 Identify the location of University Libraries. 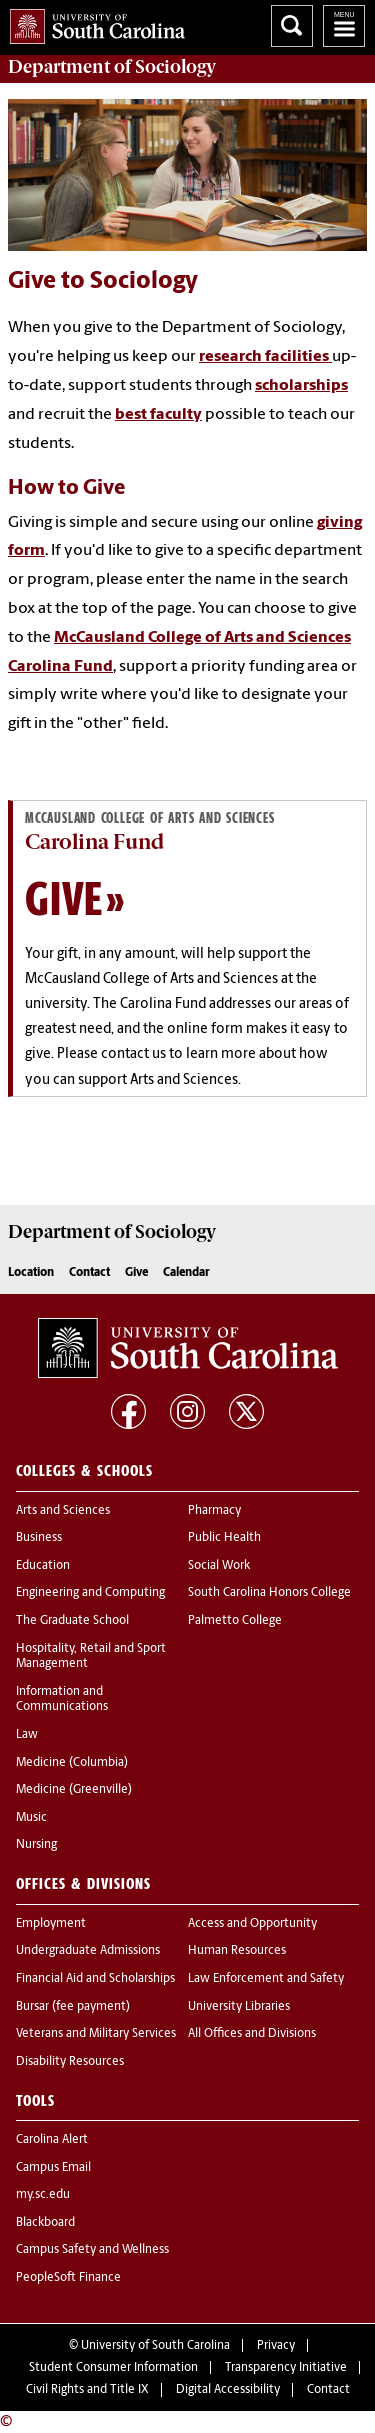
(239, 2007).